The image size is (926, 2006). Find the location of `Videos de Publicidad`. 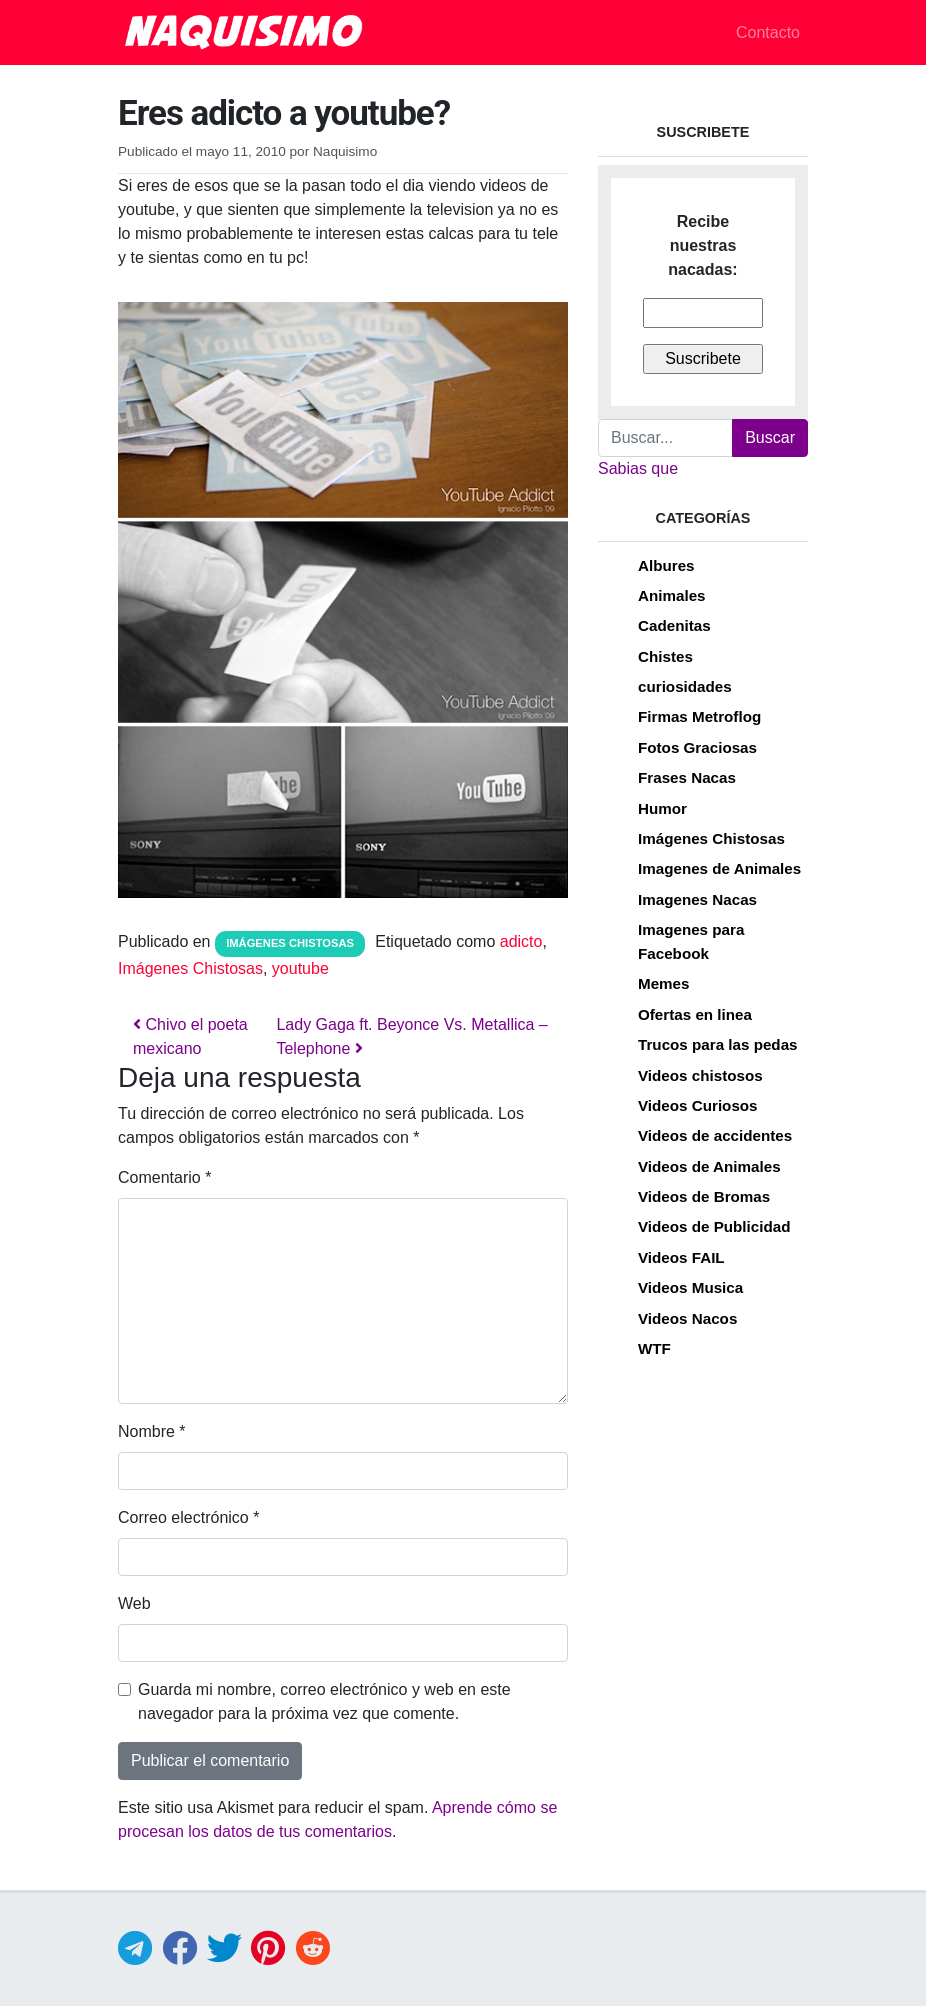

Videos de Publicidad is located at coordinates (714, 1226).